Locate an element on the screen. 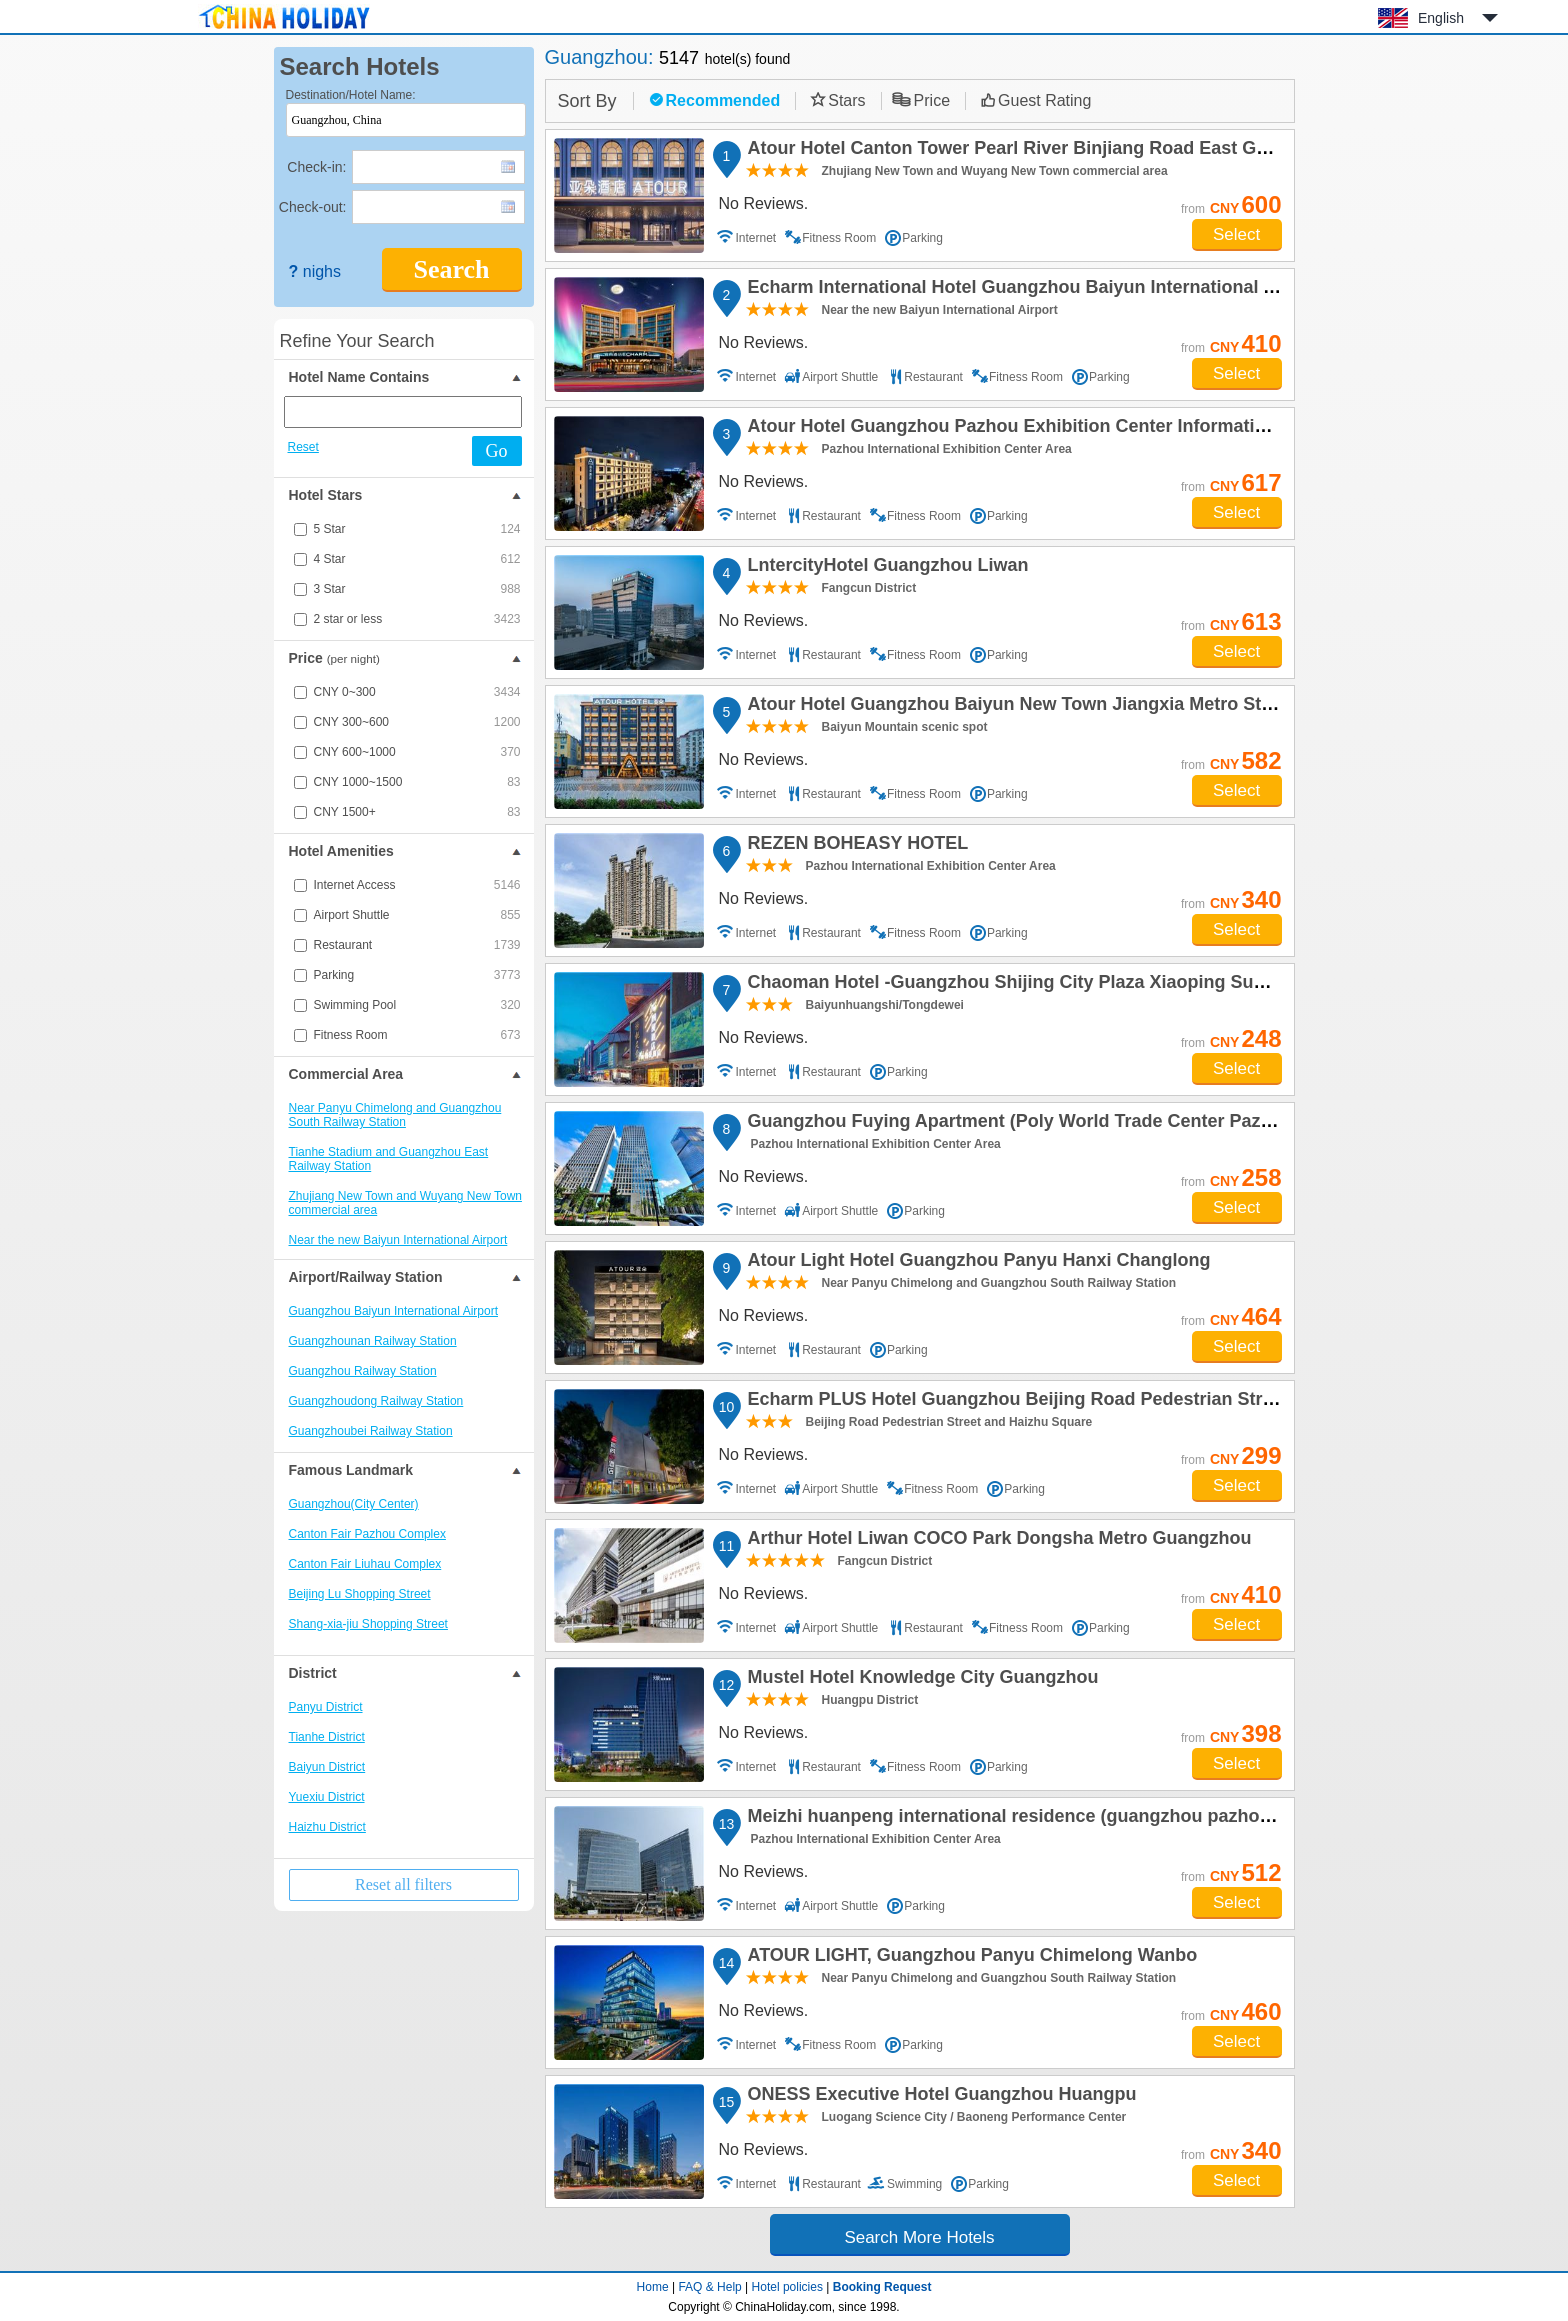 This screenshot has height=2321, width=1568. Restaurant is located at coordinates (417, 945).